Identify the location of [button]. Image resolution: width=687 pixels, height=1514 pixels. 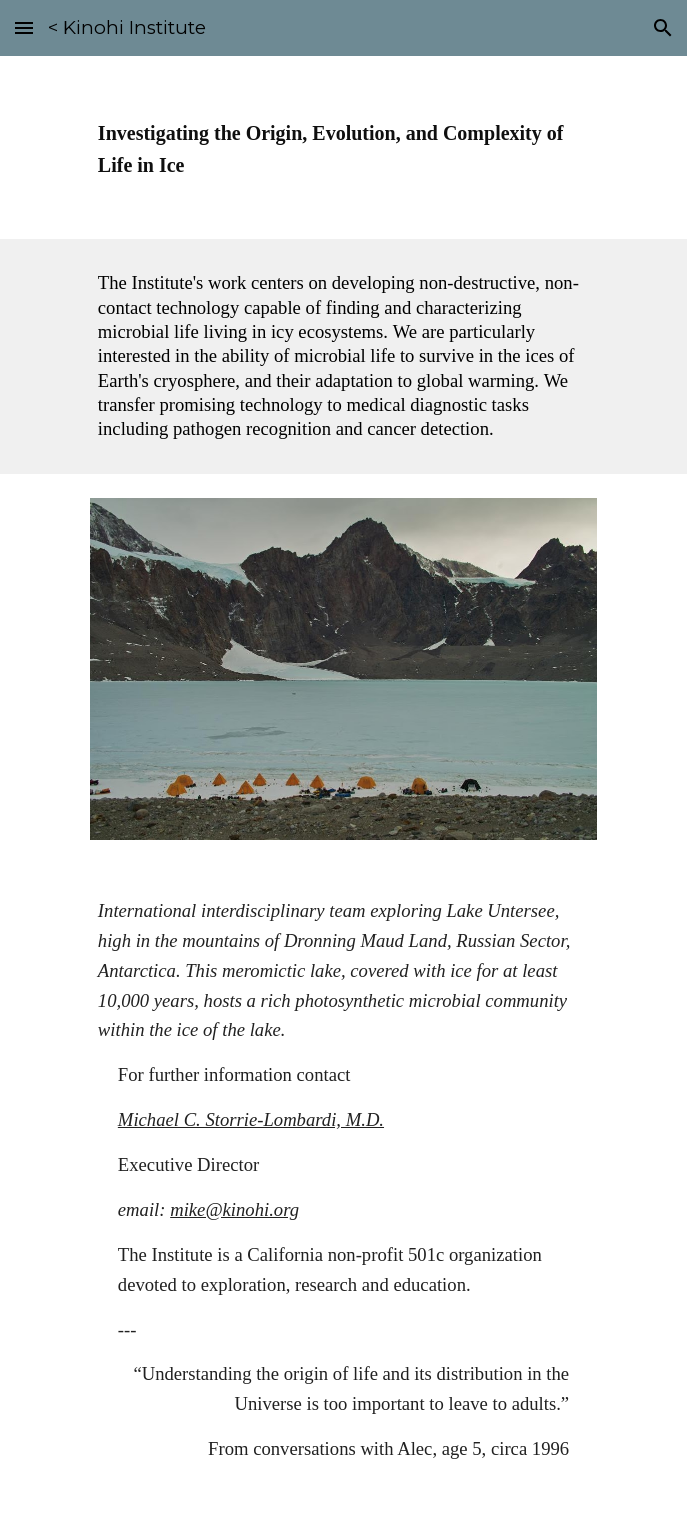
(24, 27).